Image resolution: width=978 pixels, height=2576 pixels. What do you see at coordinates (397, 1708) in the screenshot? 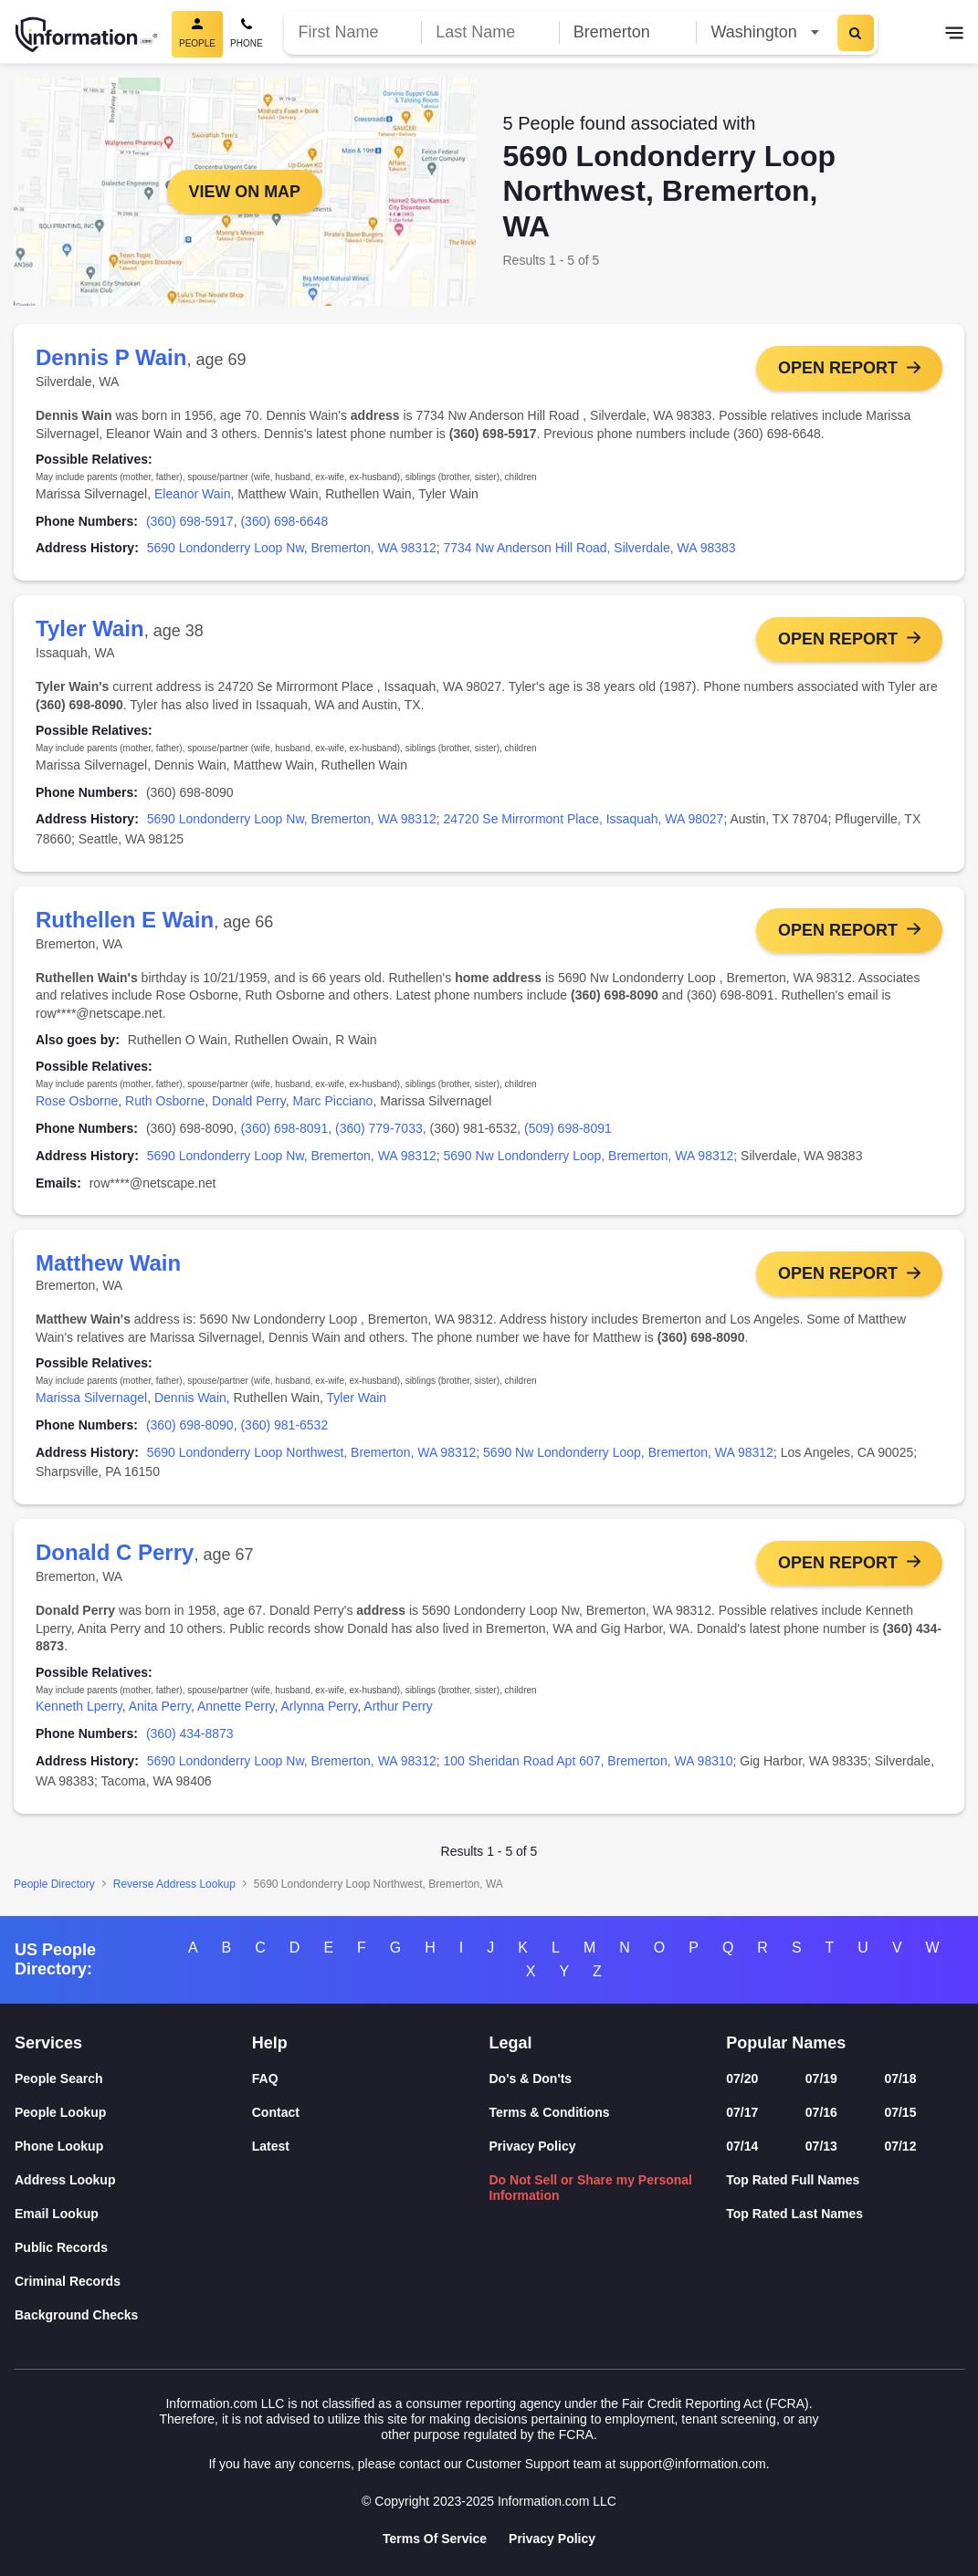
I see `Arthur Perry [link]` at bounding box center [397, 1708].